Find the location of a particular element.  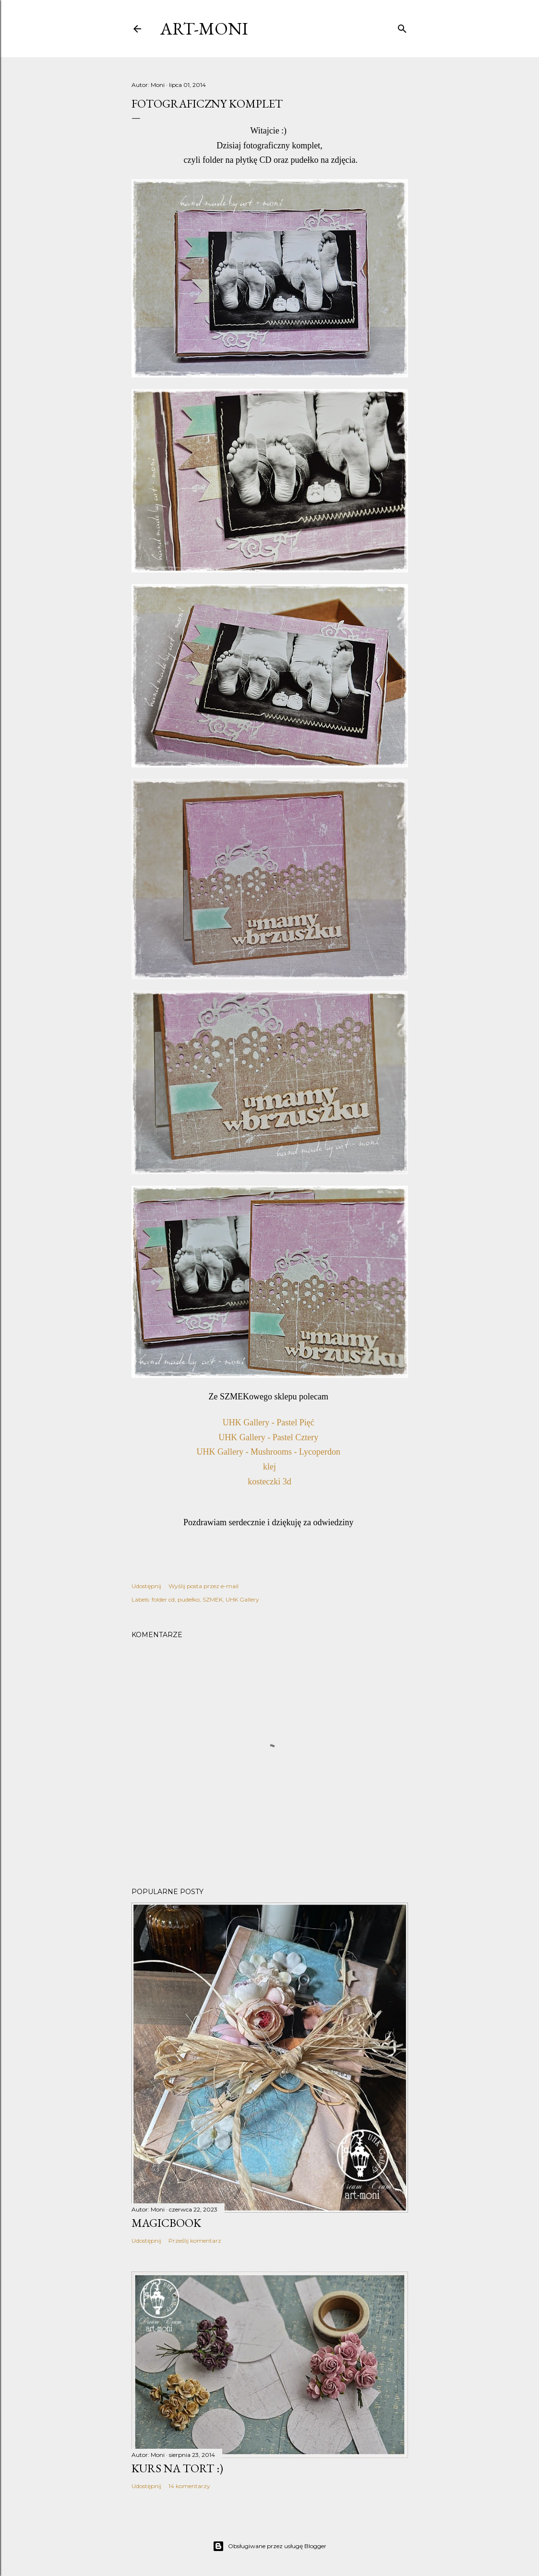

UHK Gallery - Pastel Pięć is located at coordinates (269, 1422).